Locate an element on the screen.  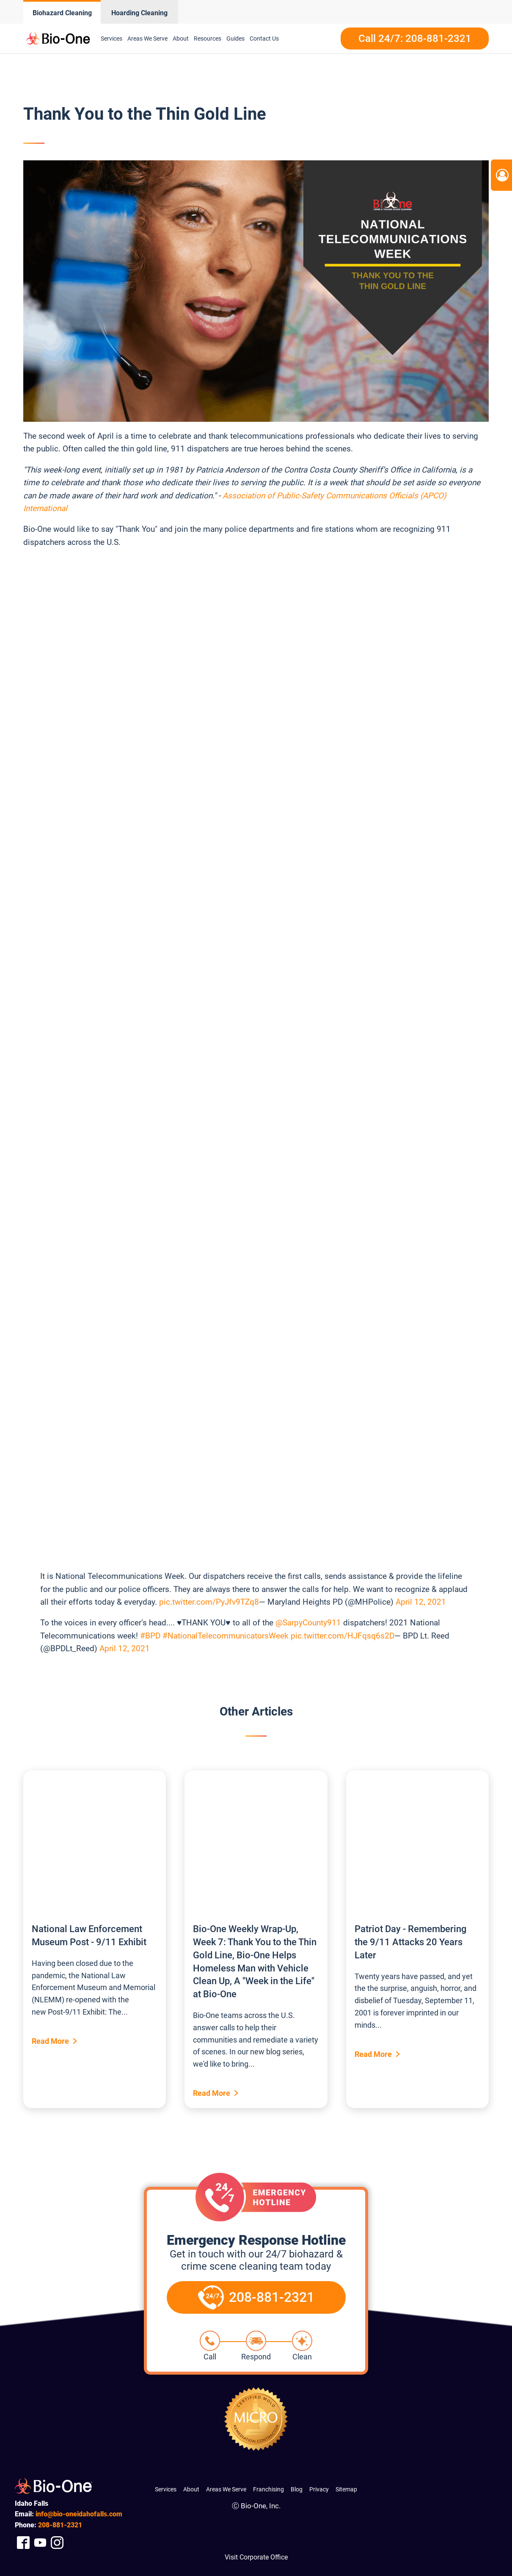
Patriot Day - Remembering the 9/11 Attacks 20 Years Later is located at coordinates (410, 1942).